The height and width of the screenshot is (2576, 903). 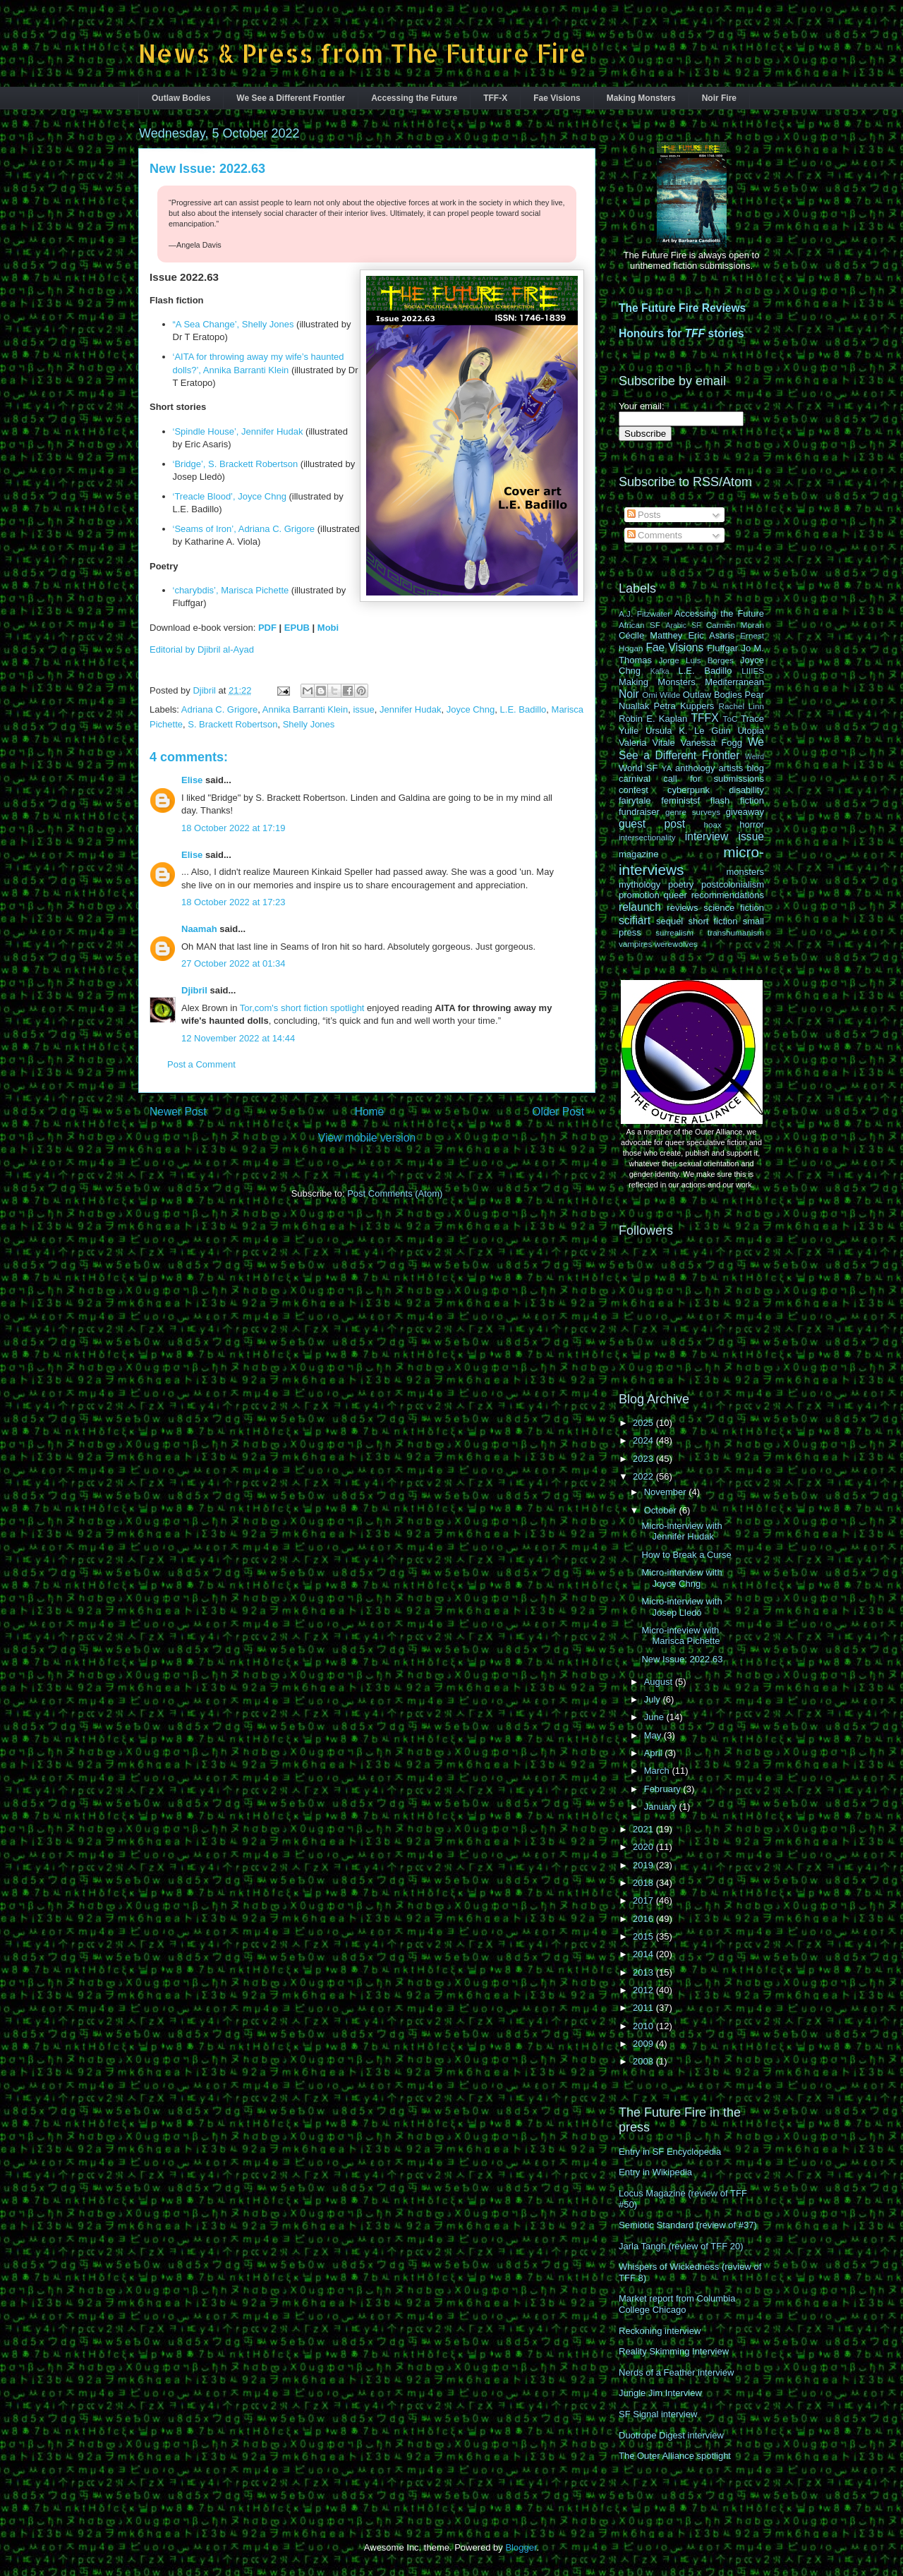 I want to click on May, so click(x=654, y=1735).